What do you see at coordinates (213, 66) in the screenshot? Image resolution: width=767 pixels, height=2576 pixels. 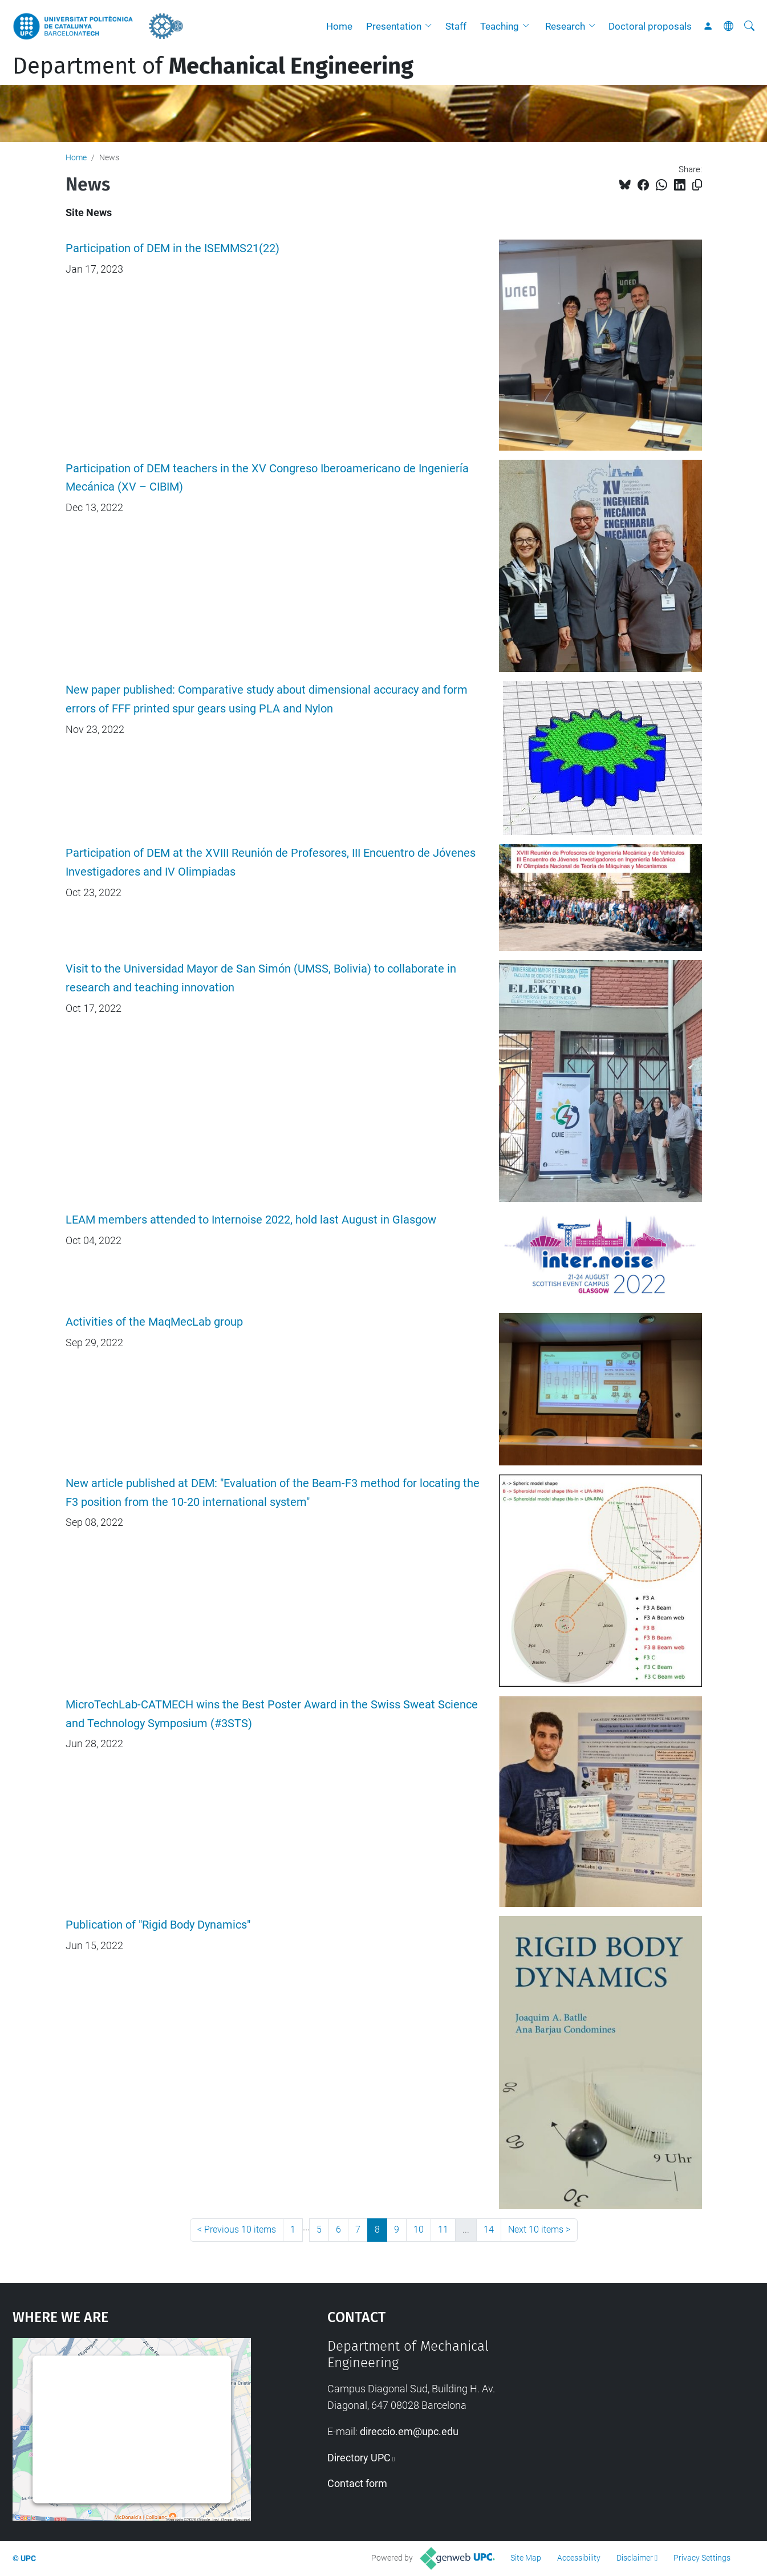 I see `Department of` at bounding box center [213, 66].